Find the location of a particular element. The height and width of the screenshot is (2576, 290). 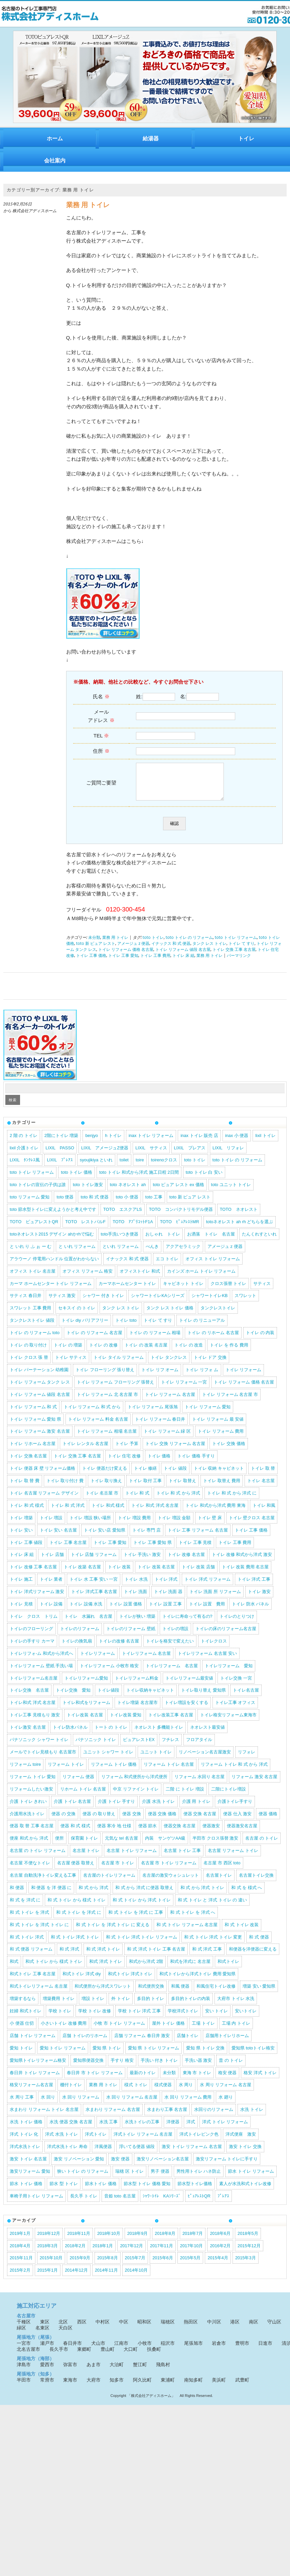

トイレリフォーム 壁紙 手洗い場 is located at coordinates (41, 1672).